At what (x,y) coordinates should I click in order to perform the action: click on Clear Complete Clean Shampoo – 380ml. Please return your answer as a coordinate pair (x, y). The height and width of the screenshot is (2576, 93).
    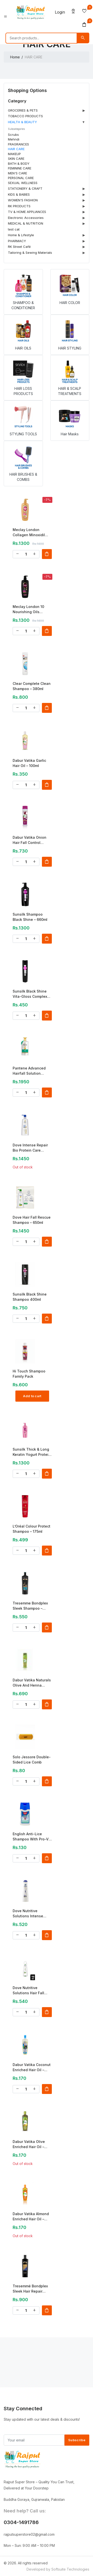
    Looking at the image, I should click on (32, 686).